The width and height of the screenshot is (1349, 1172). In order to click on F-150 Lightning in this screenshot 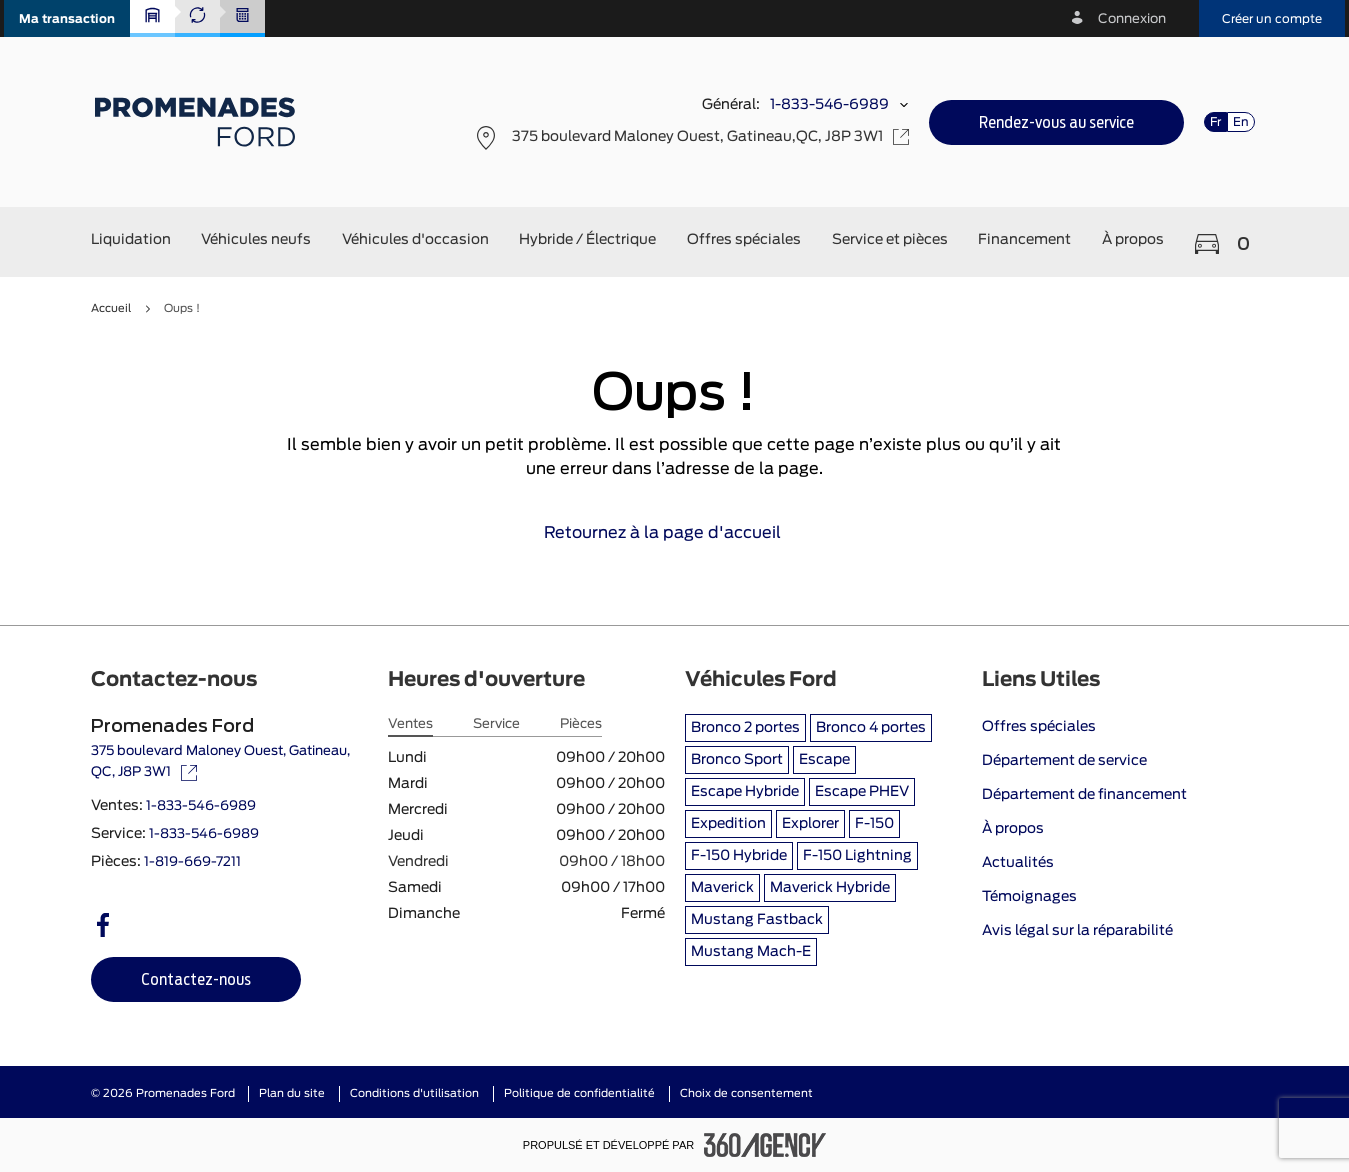, I will do `click(857, 856)`.